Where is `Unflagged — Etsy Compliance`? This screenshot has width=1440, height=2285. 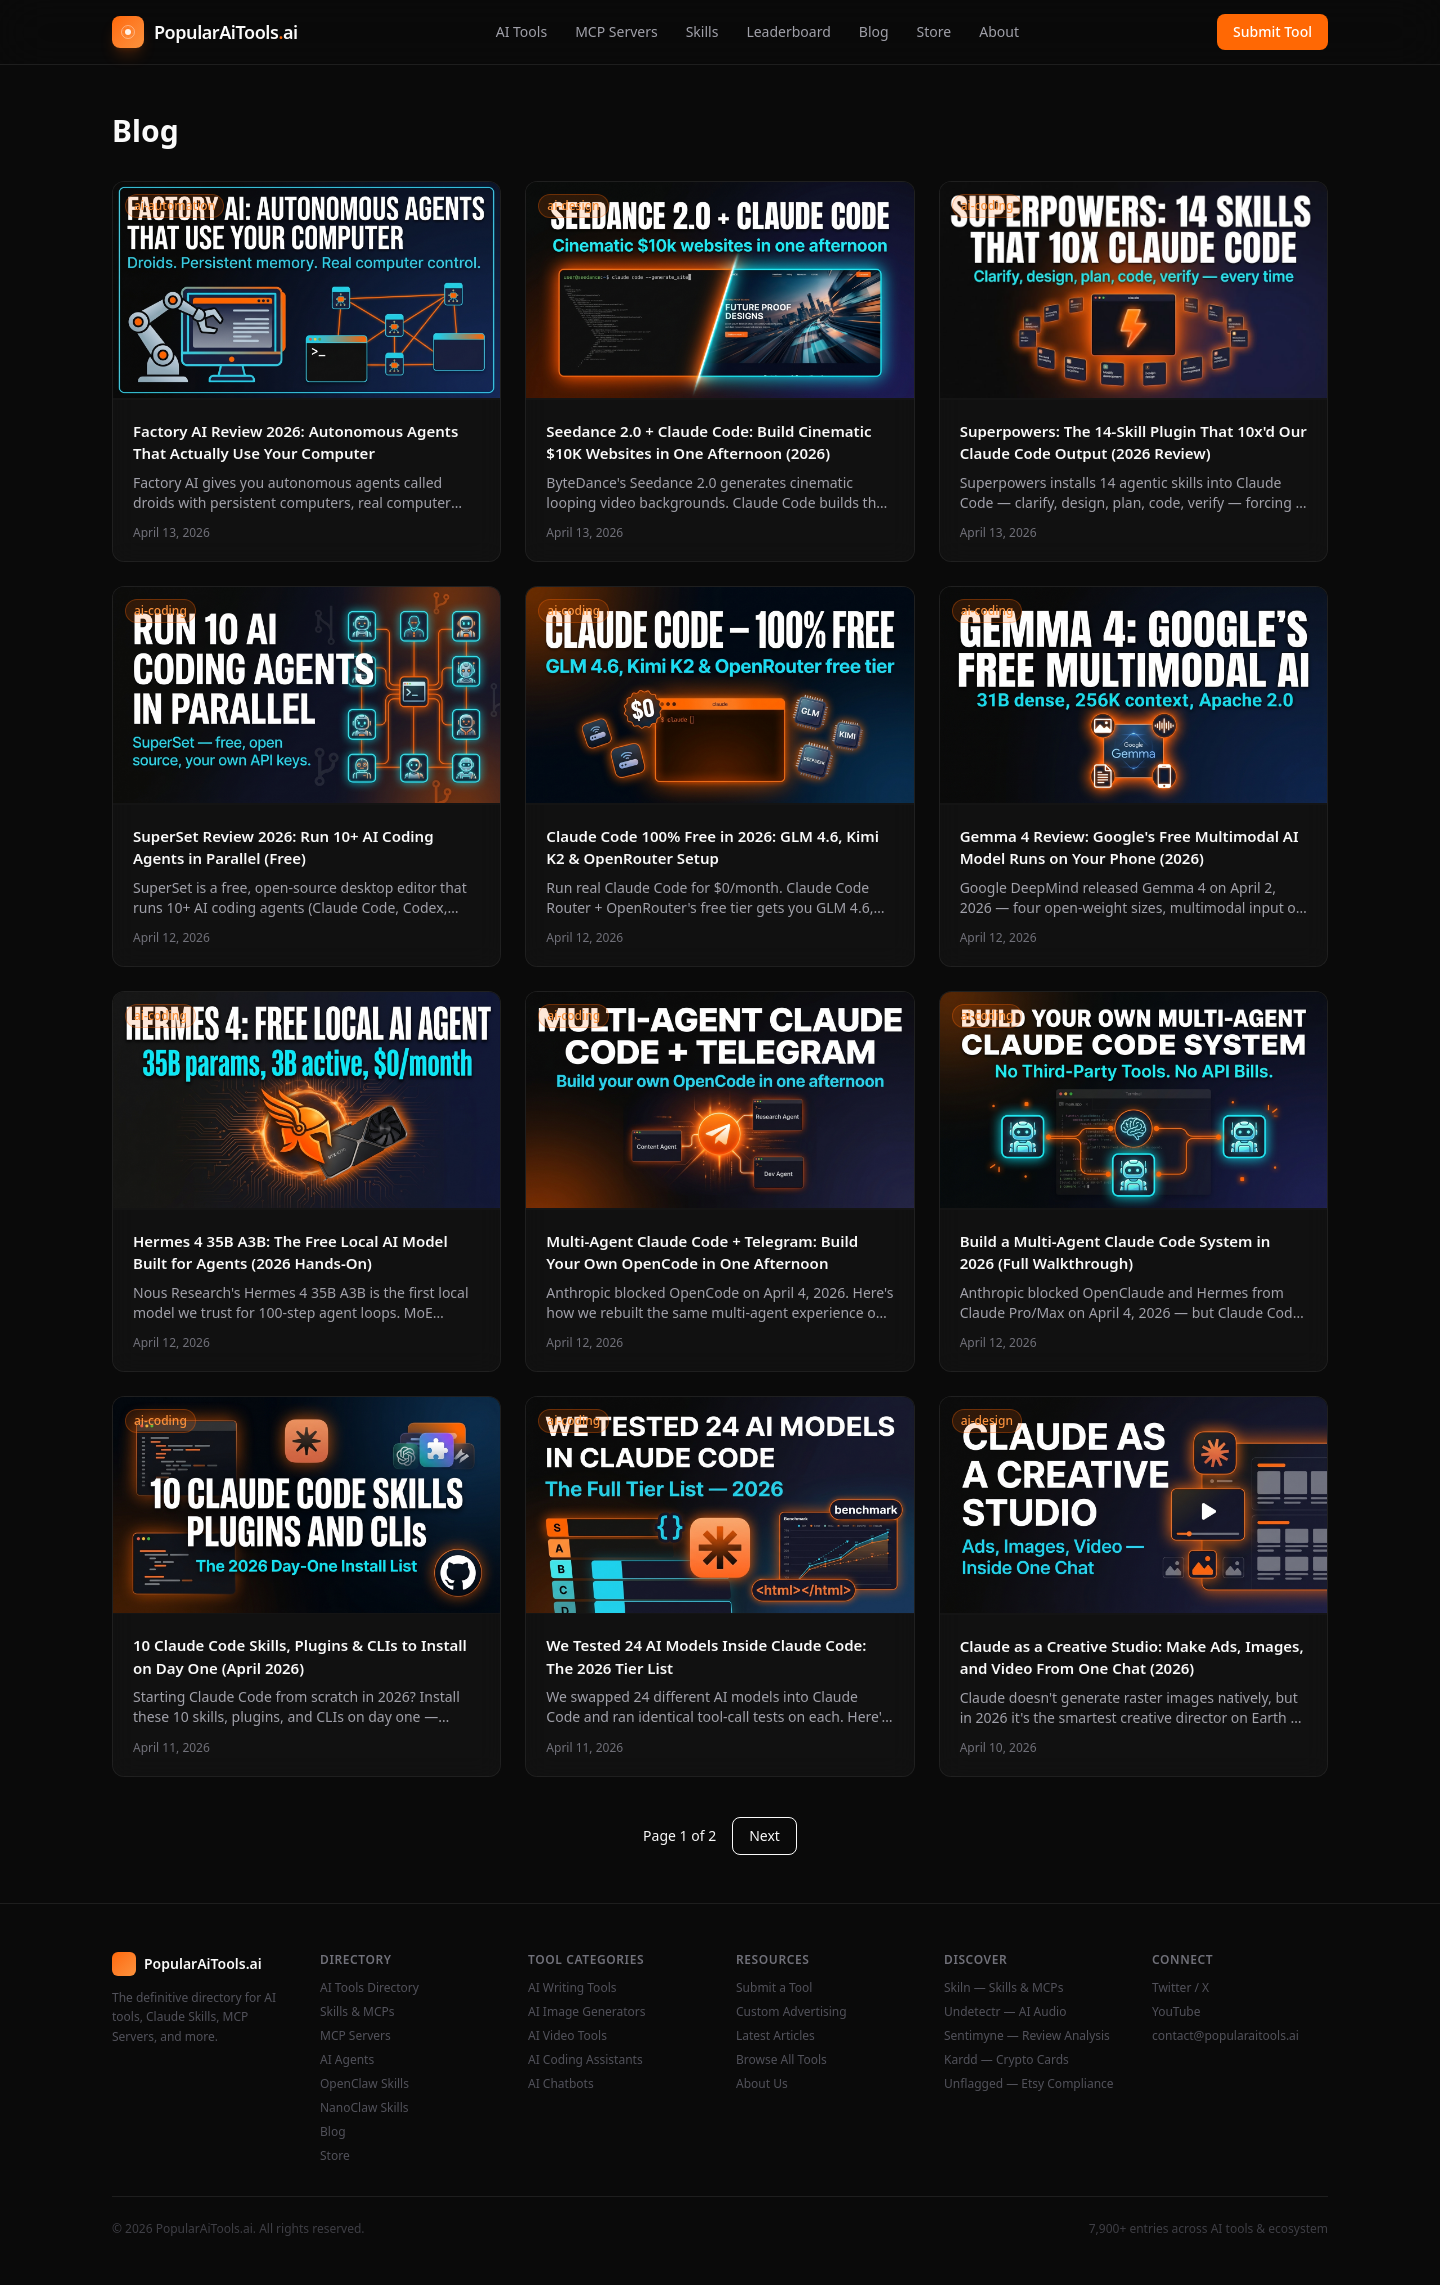 Unflagged — Etsy Compliance is located at coordinates (1029, 2084).